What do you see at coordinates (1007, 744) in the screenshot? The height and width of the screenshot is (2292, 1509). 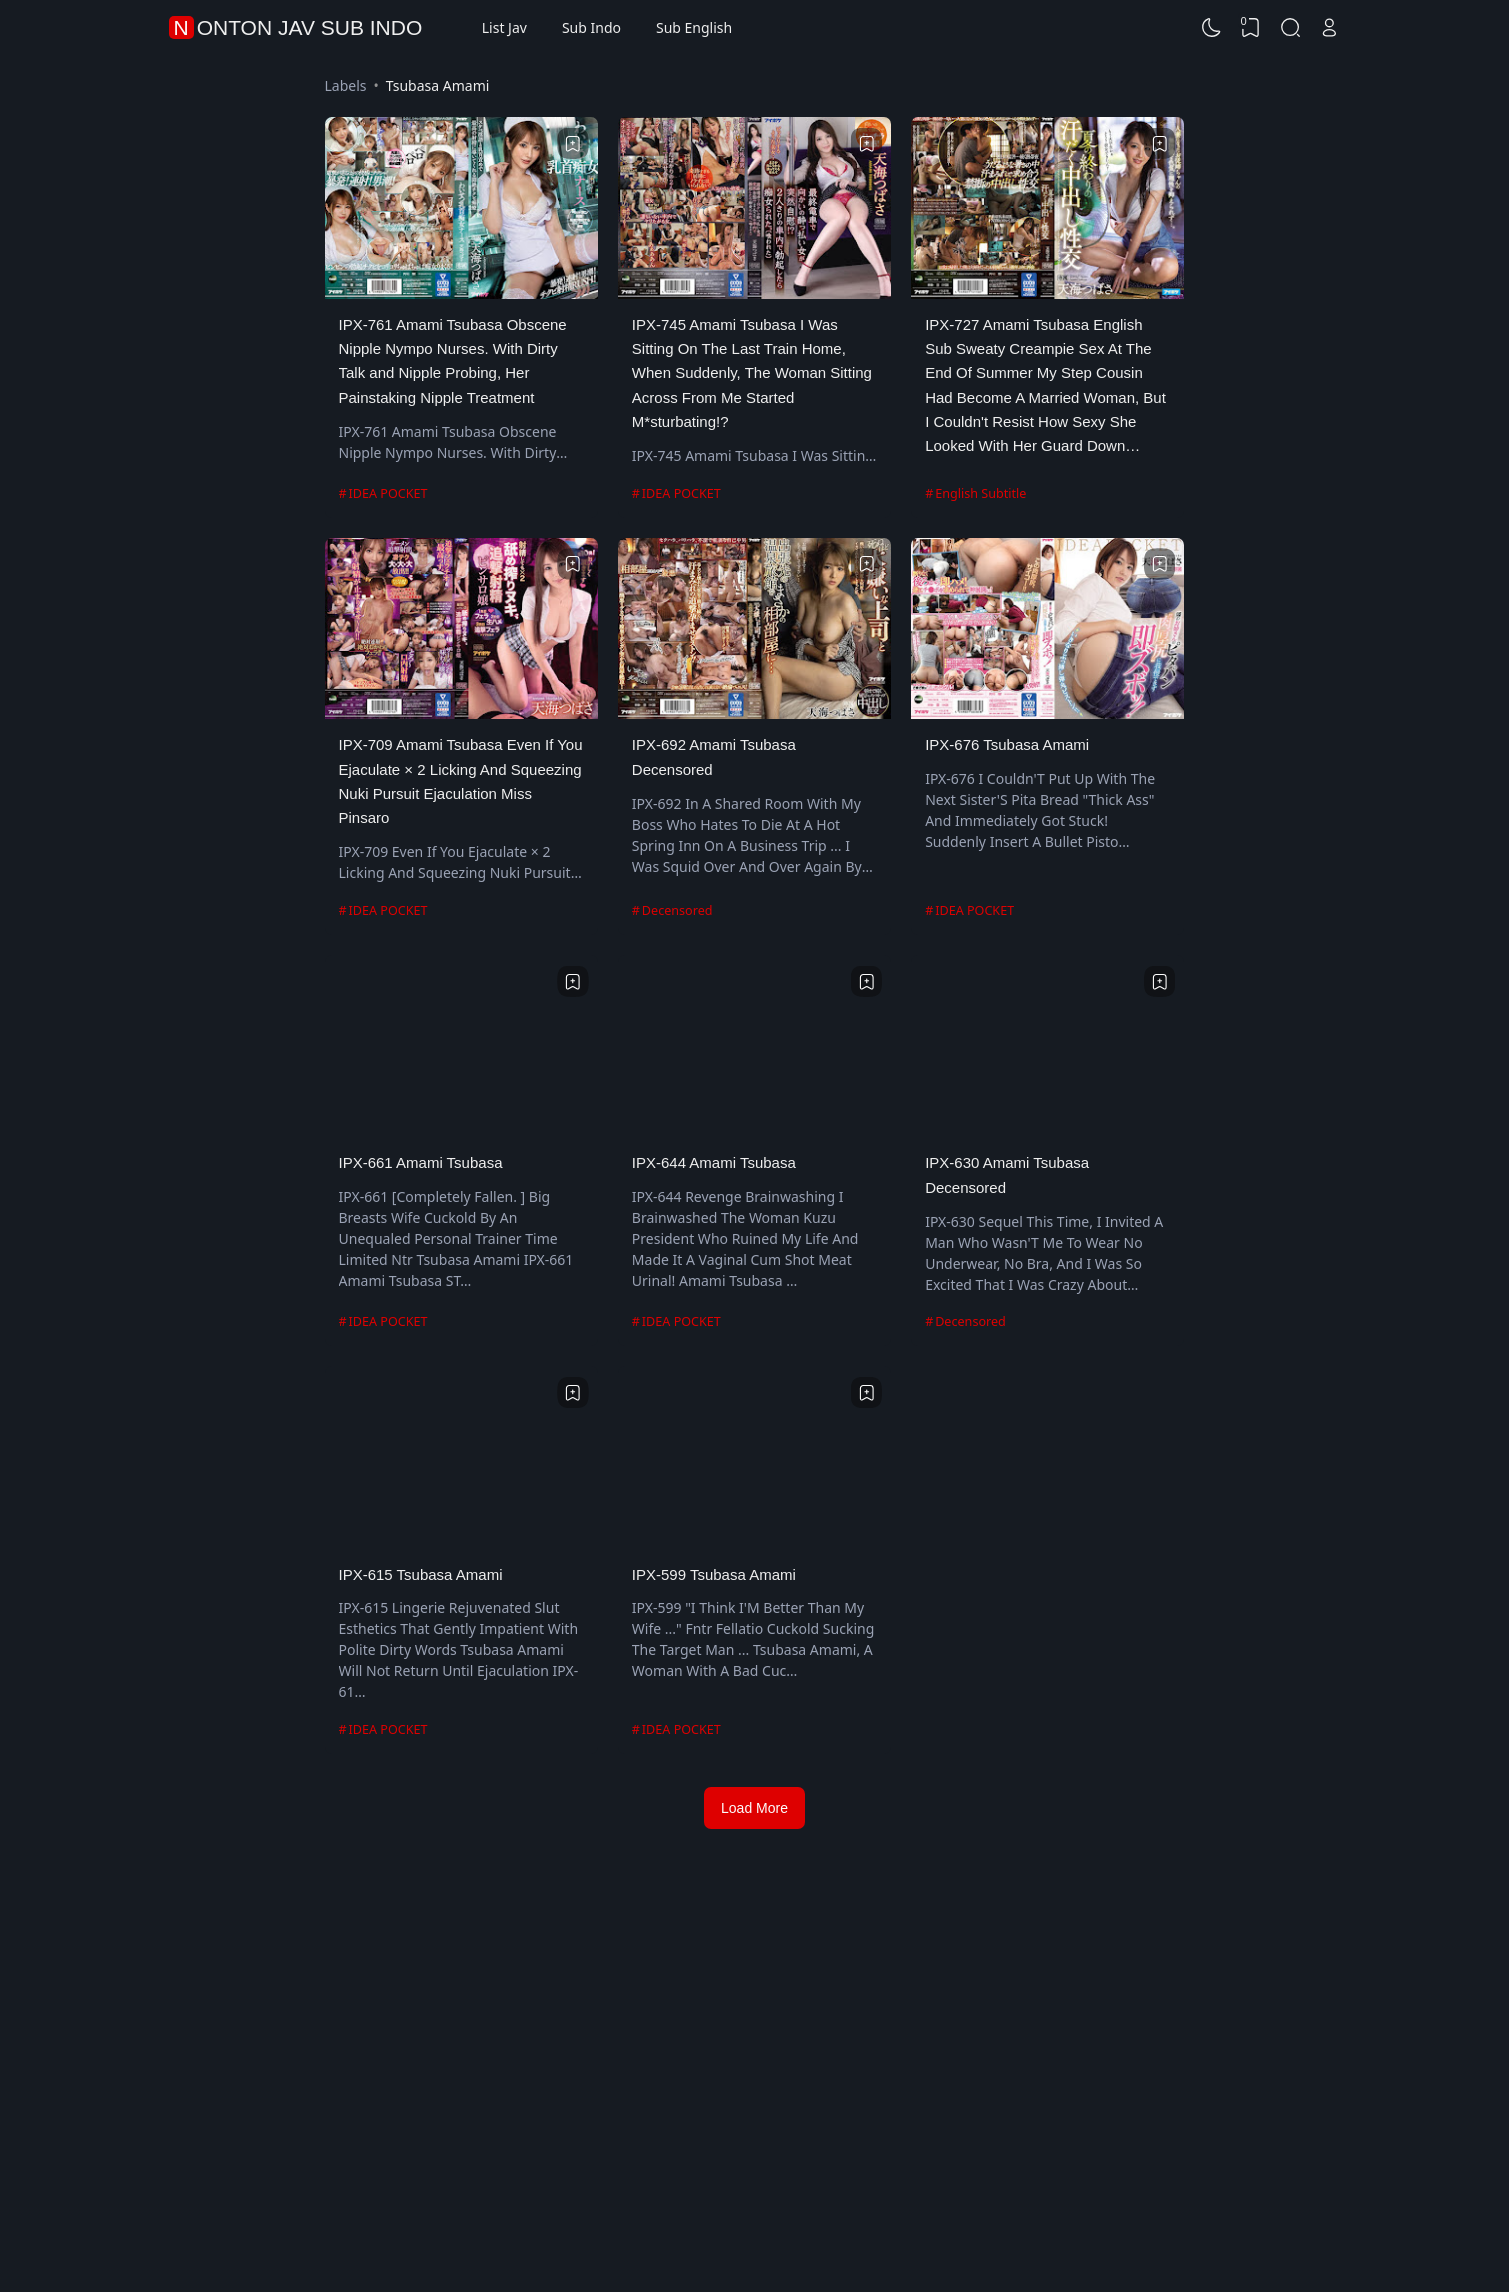 I see `IPX-676 Tsubasa Amami` at bounding box center [1007, 744].